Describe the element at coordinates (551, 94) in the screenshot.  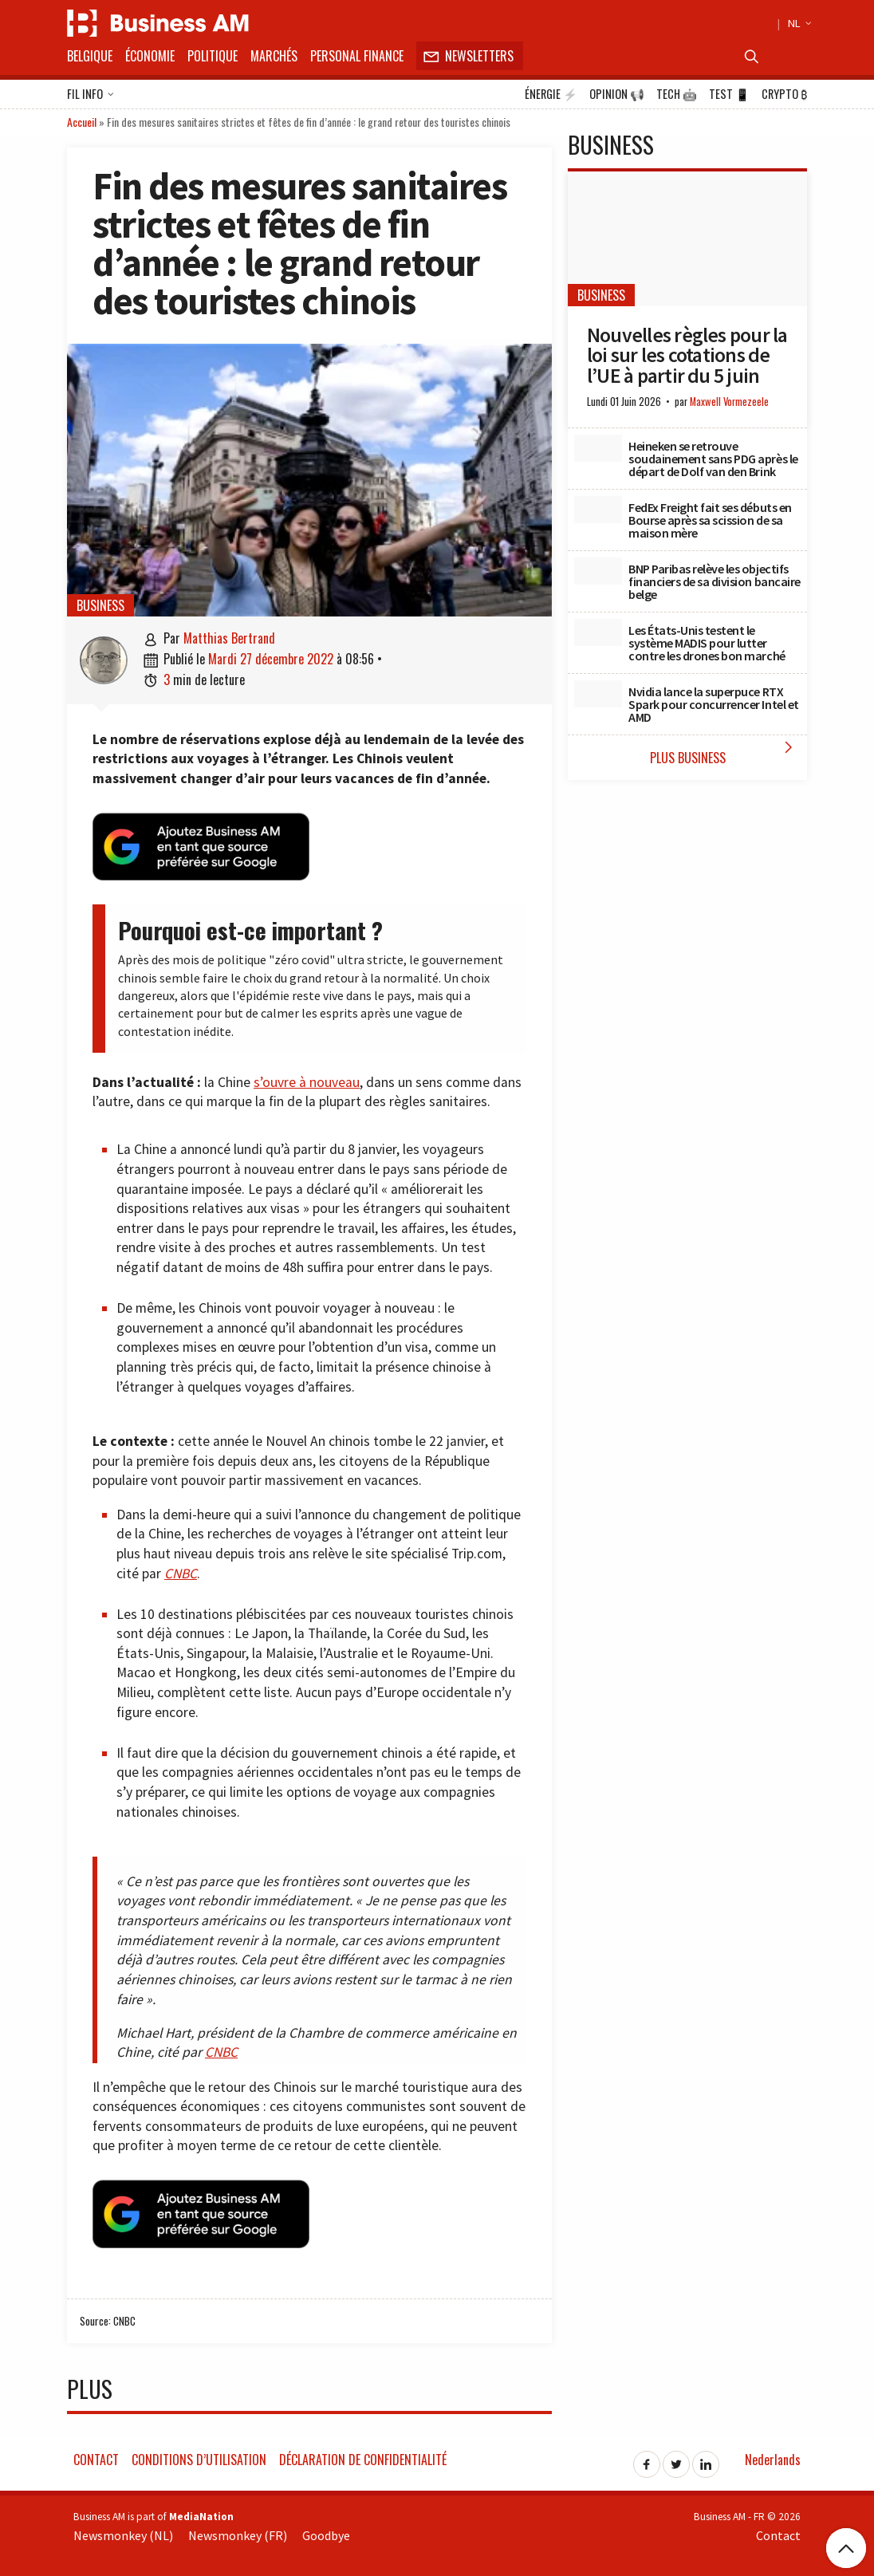
I see `Énergie` at that location.